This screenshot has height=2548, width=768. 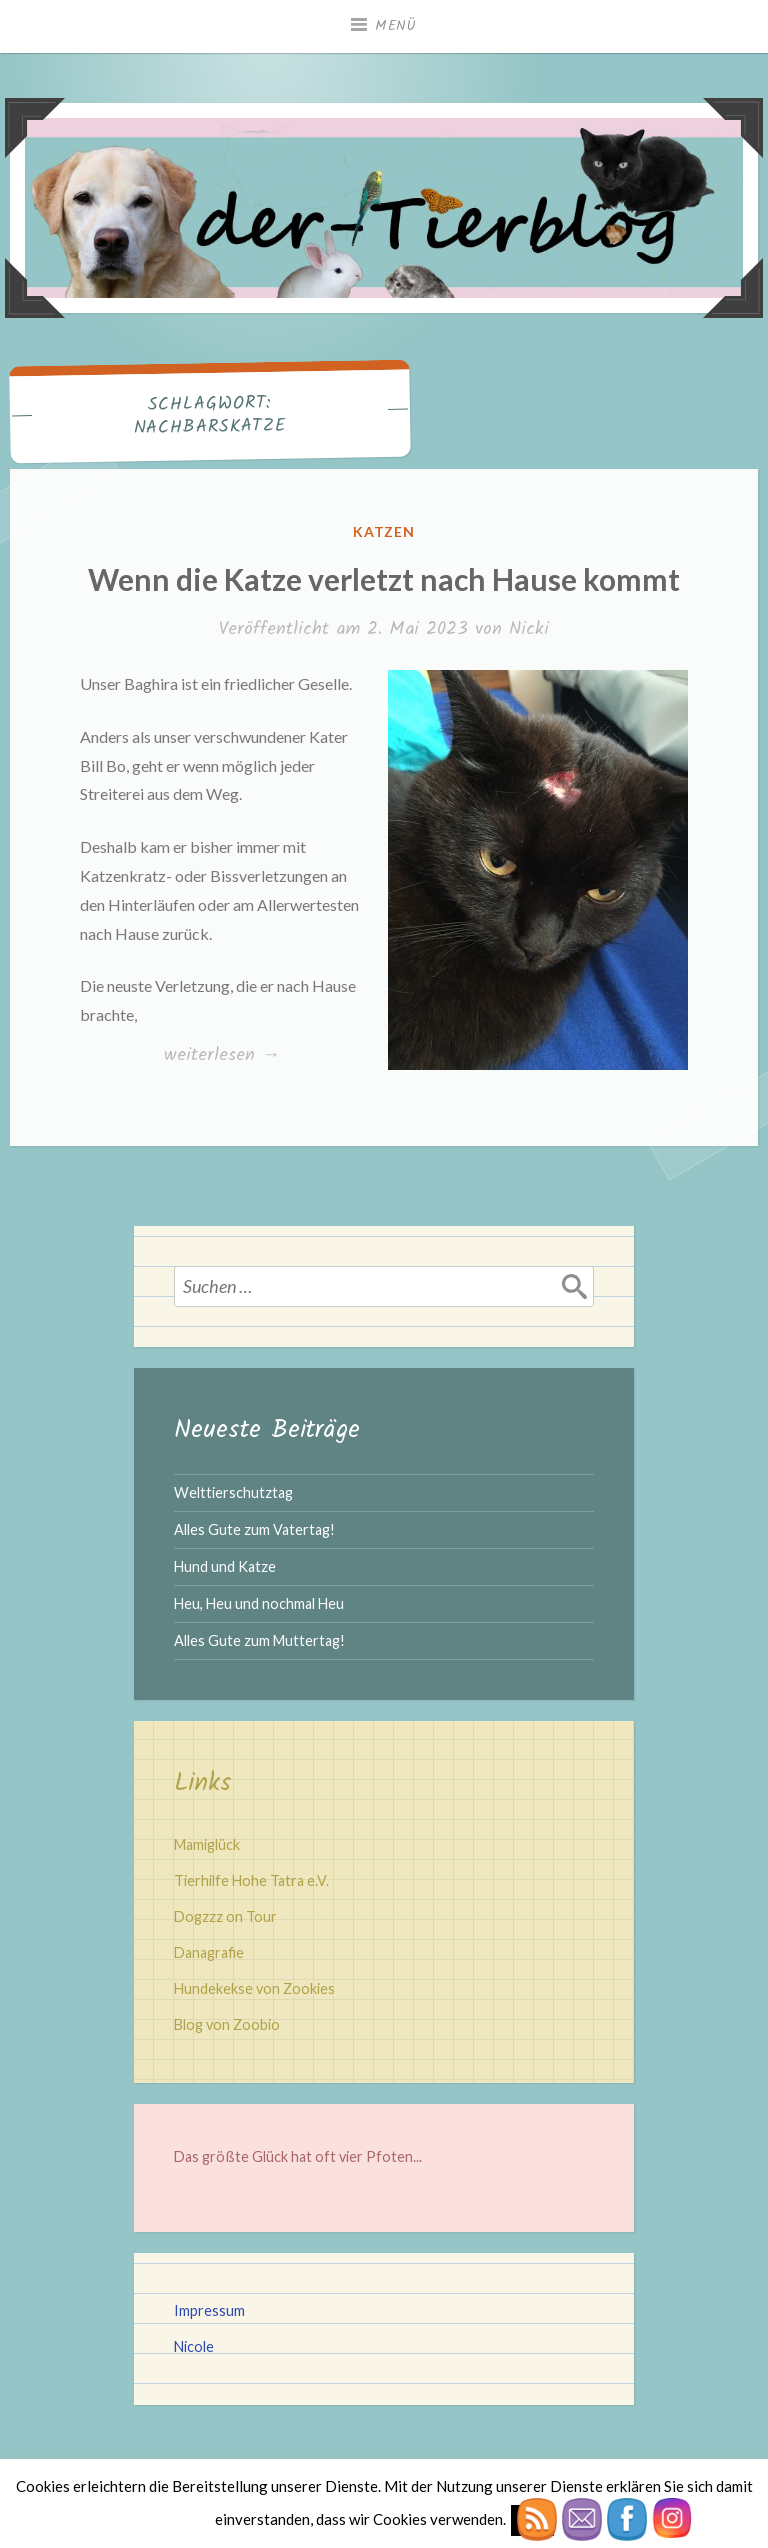 I want to click on Nicki, so click(x=529, y=629).